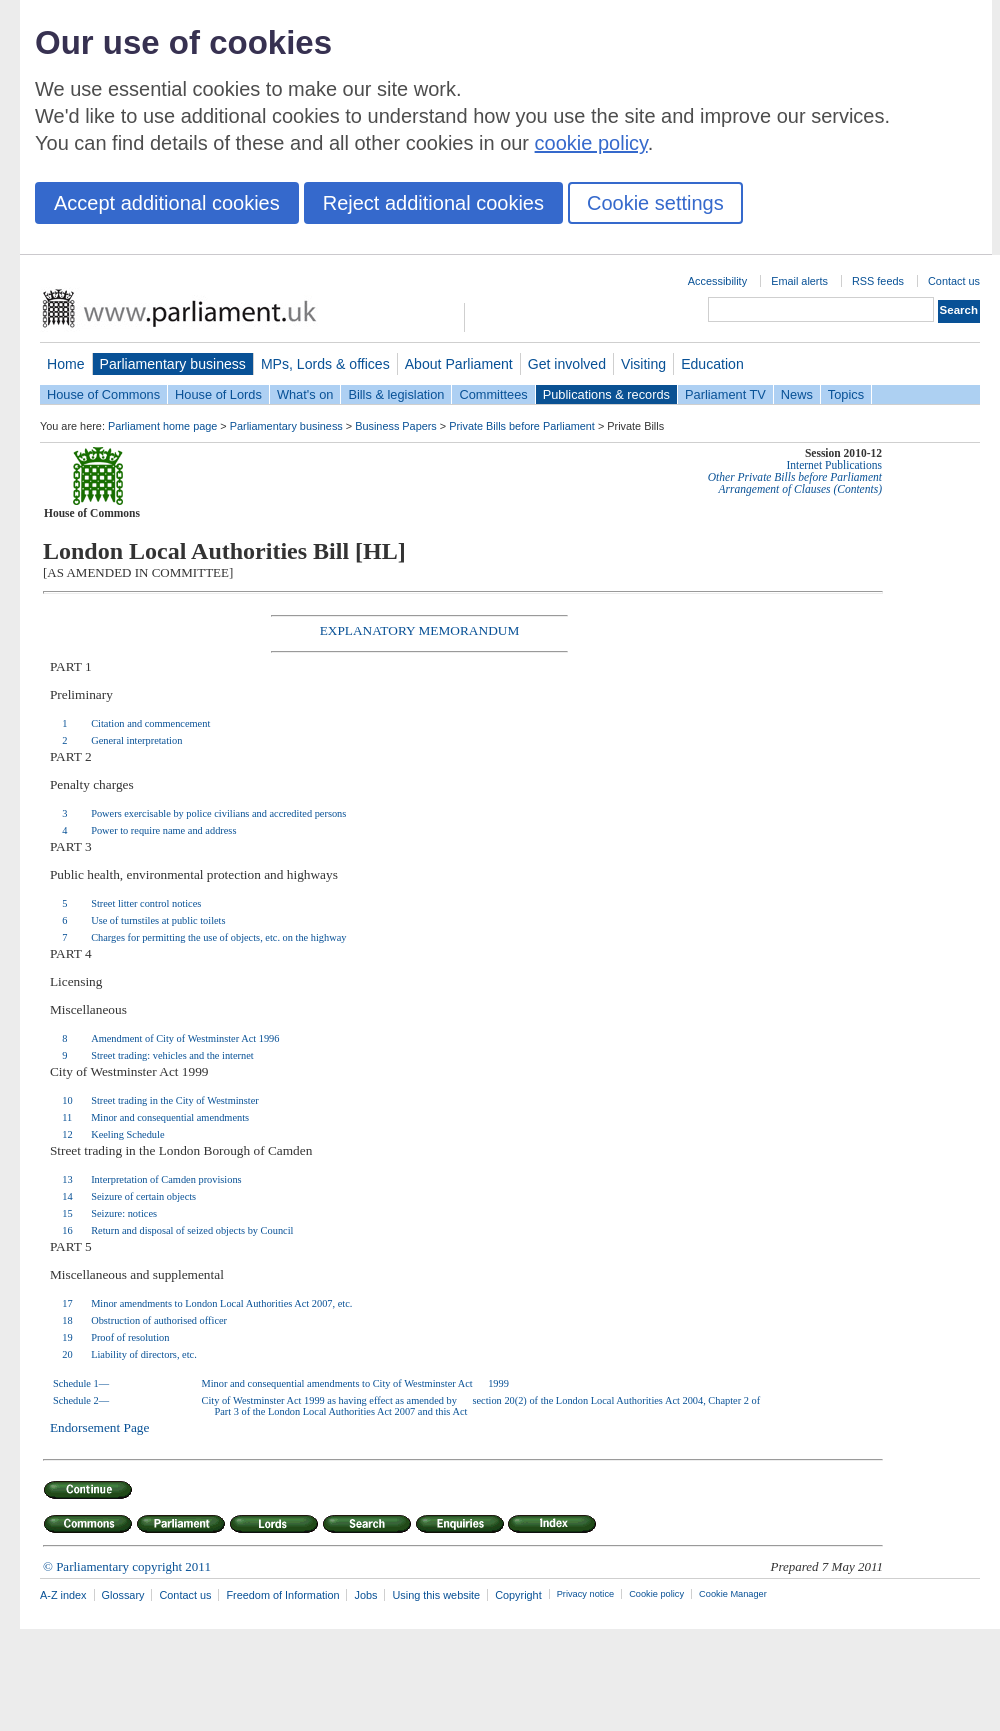 This screenshot has width=1000, height=1731. Describe the element at coordinates (81, 1400) in the screenshot. I see `Schedule 2—` at that location.